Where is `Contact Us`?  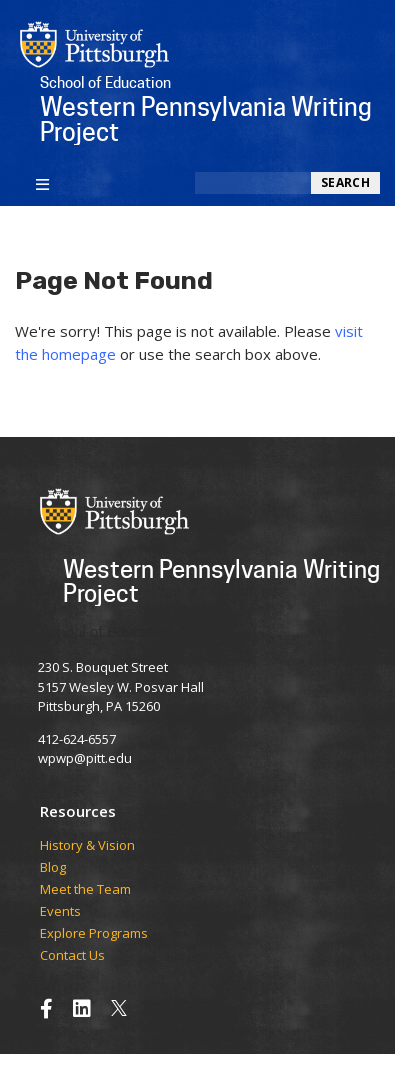 Contact Us is located at coordinates (72, 956).